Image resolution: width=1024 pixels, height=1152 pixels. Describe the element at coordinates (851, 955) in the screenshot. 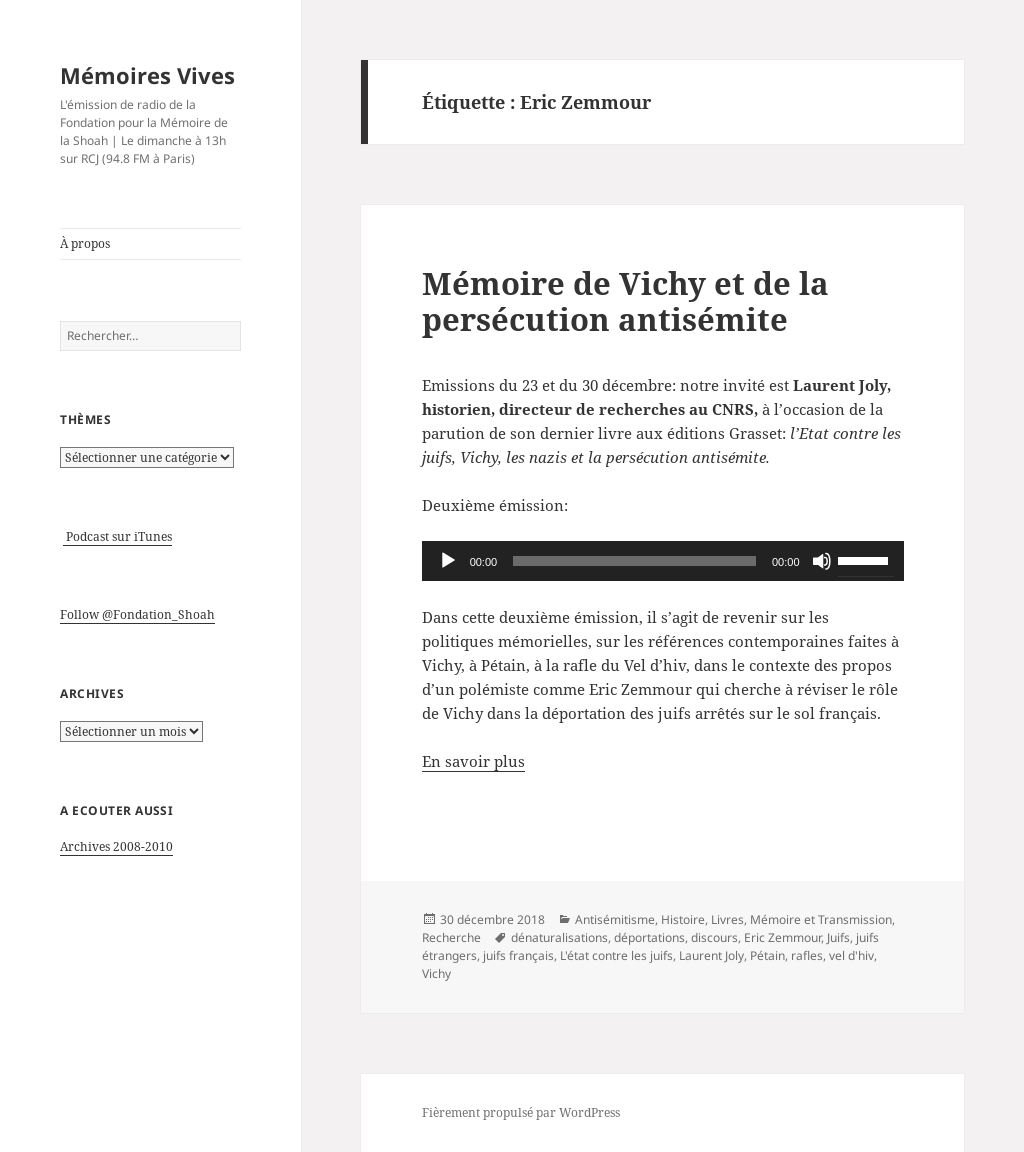

I see `vel d'hiv` at that location.